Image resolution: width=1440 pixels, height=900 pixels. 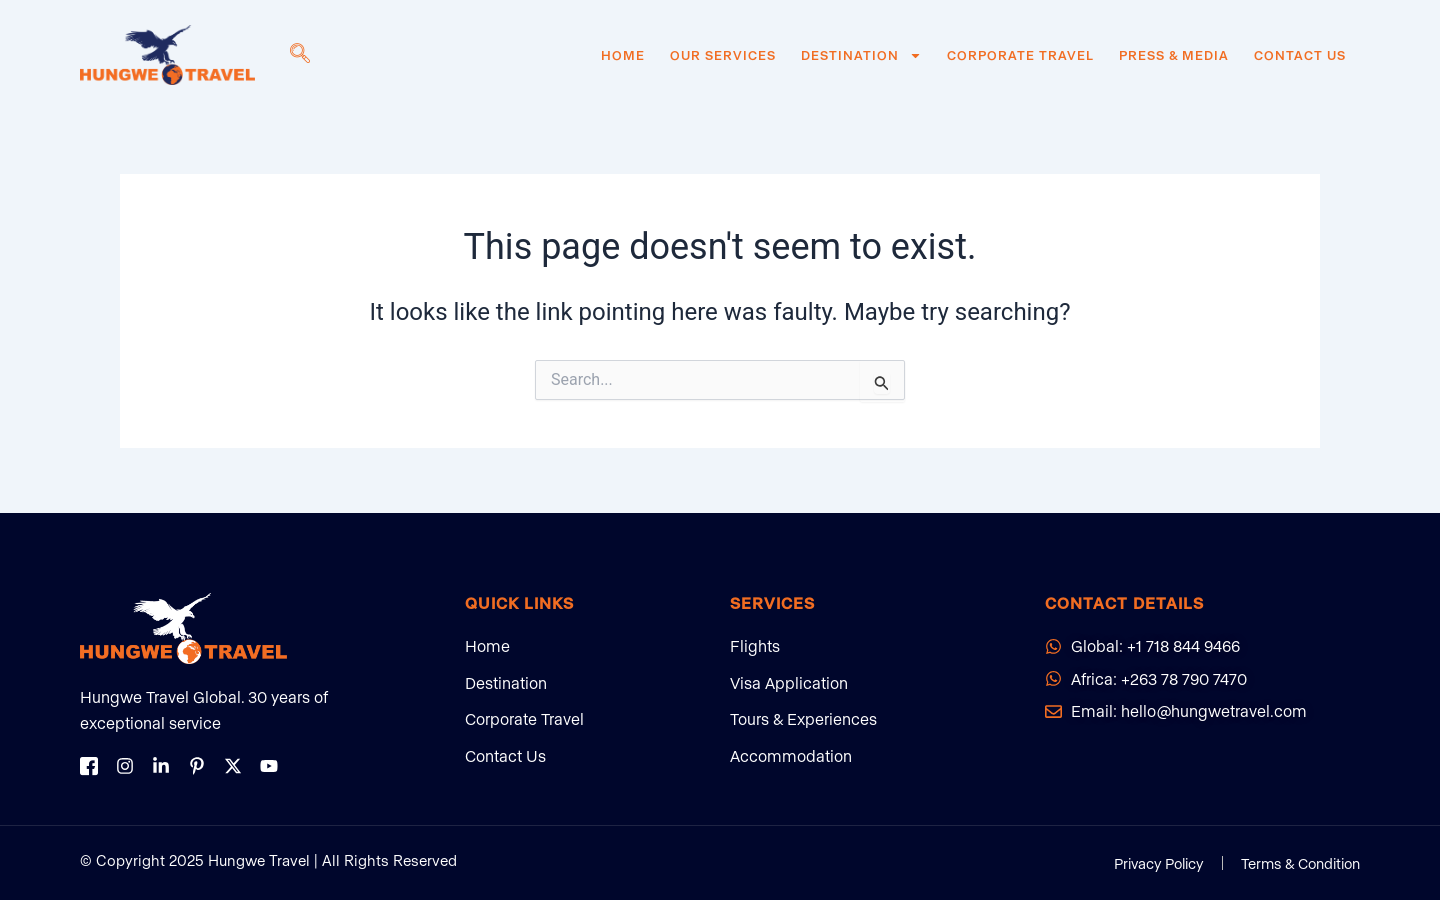 What do you see at coordinates (723, 54) in the screenshot?
I see `Our Services` at bounding box center [723, 54].